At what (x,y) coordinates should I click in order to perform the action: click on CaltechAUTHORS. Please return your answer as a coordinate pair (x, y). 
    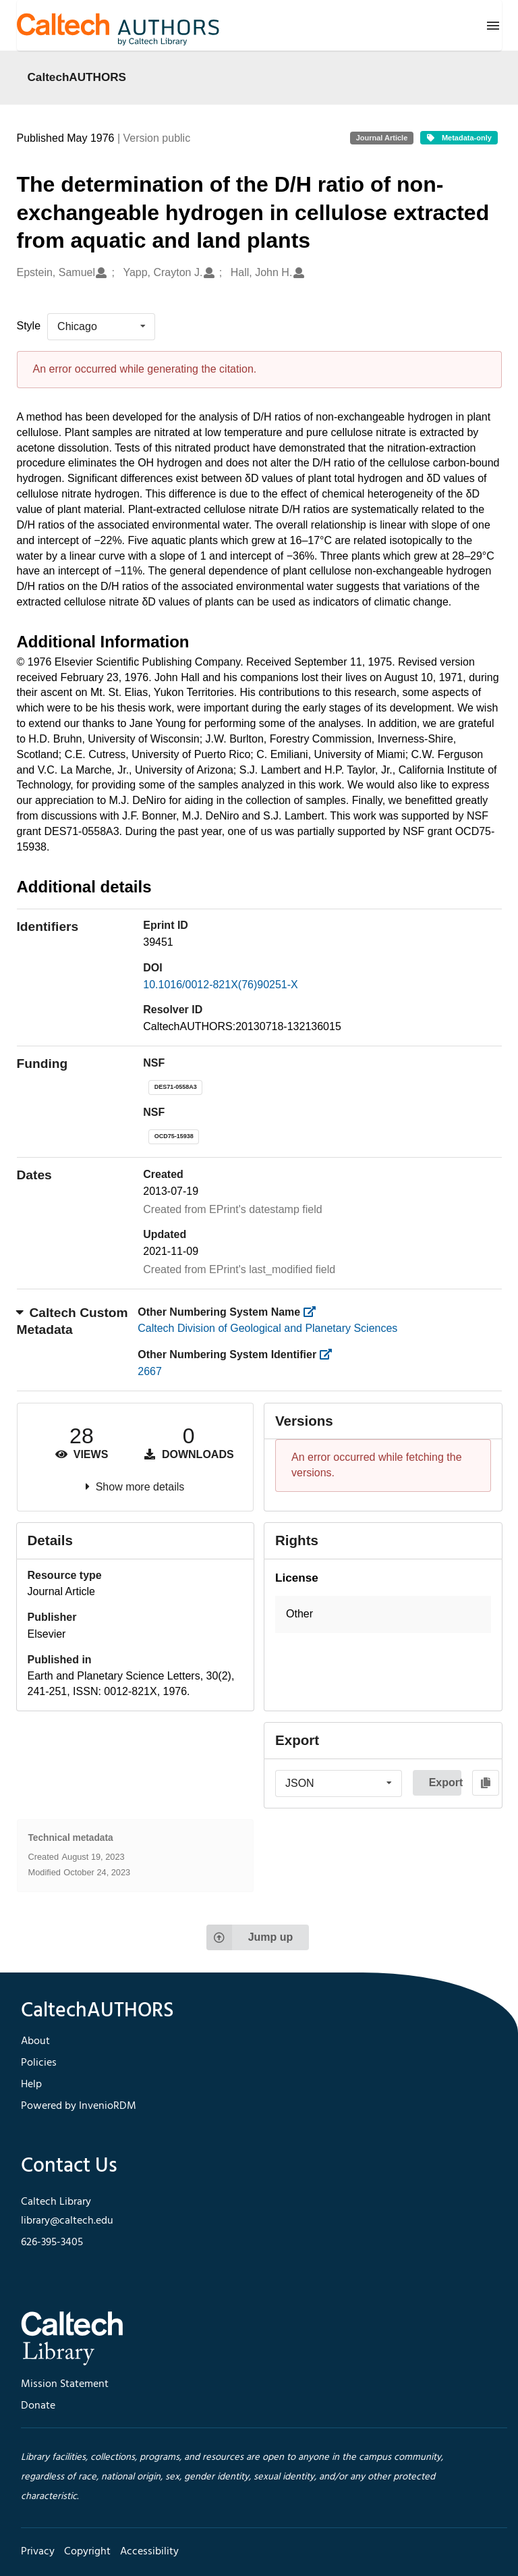
    Looking at the image, I should click on (77, 77).